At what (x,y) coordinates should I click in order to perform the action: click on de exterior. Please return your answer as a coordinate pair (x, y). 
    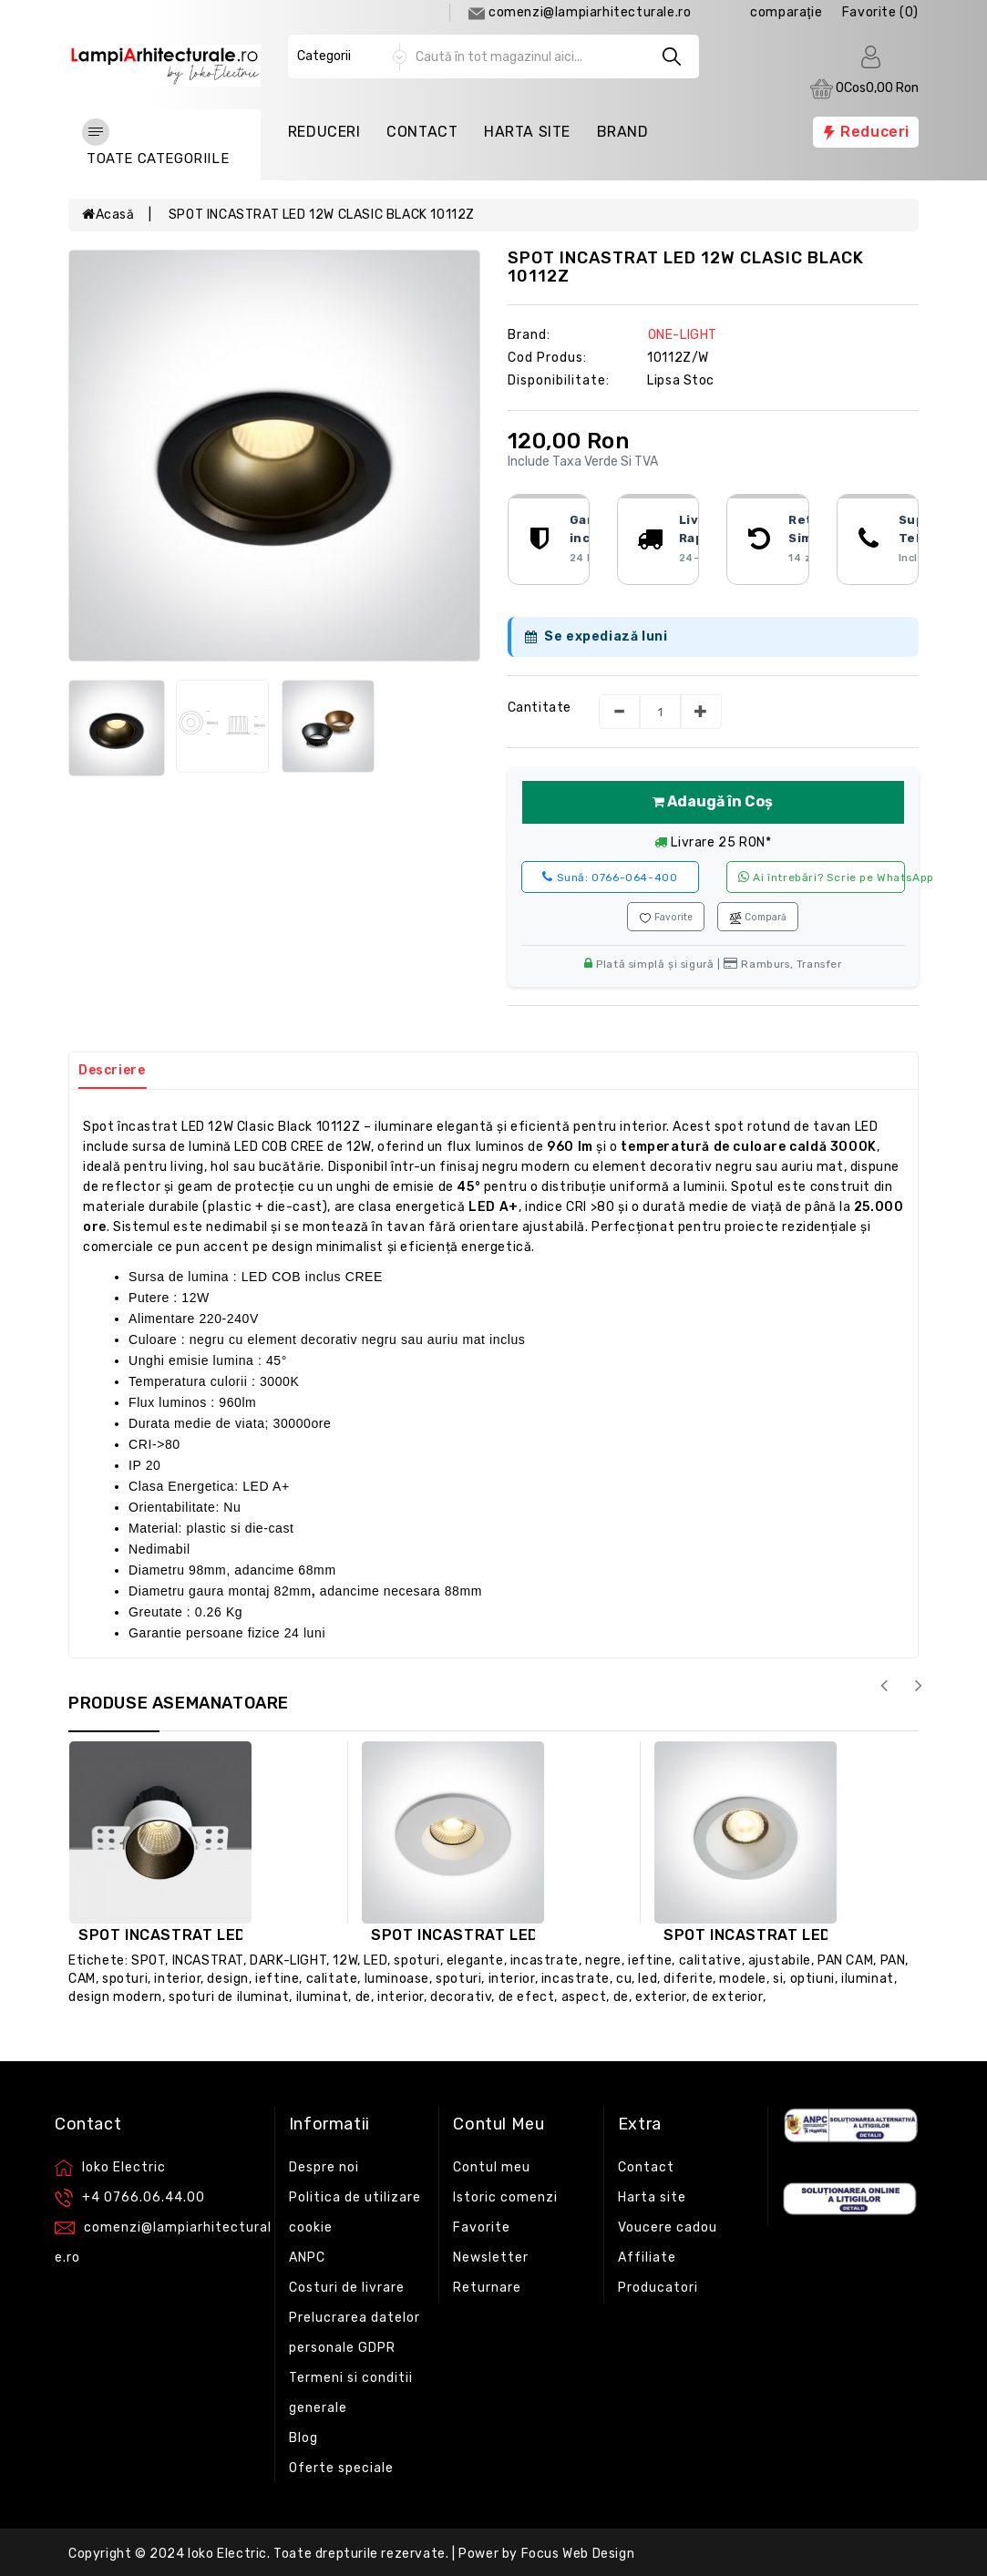
    Looking at the image, I should click on (728, 1997).